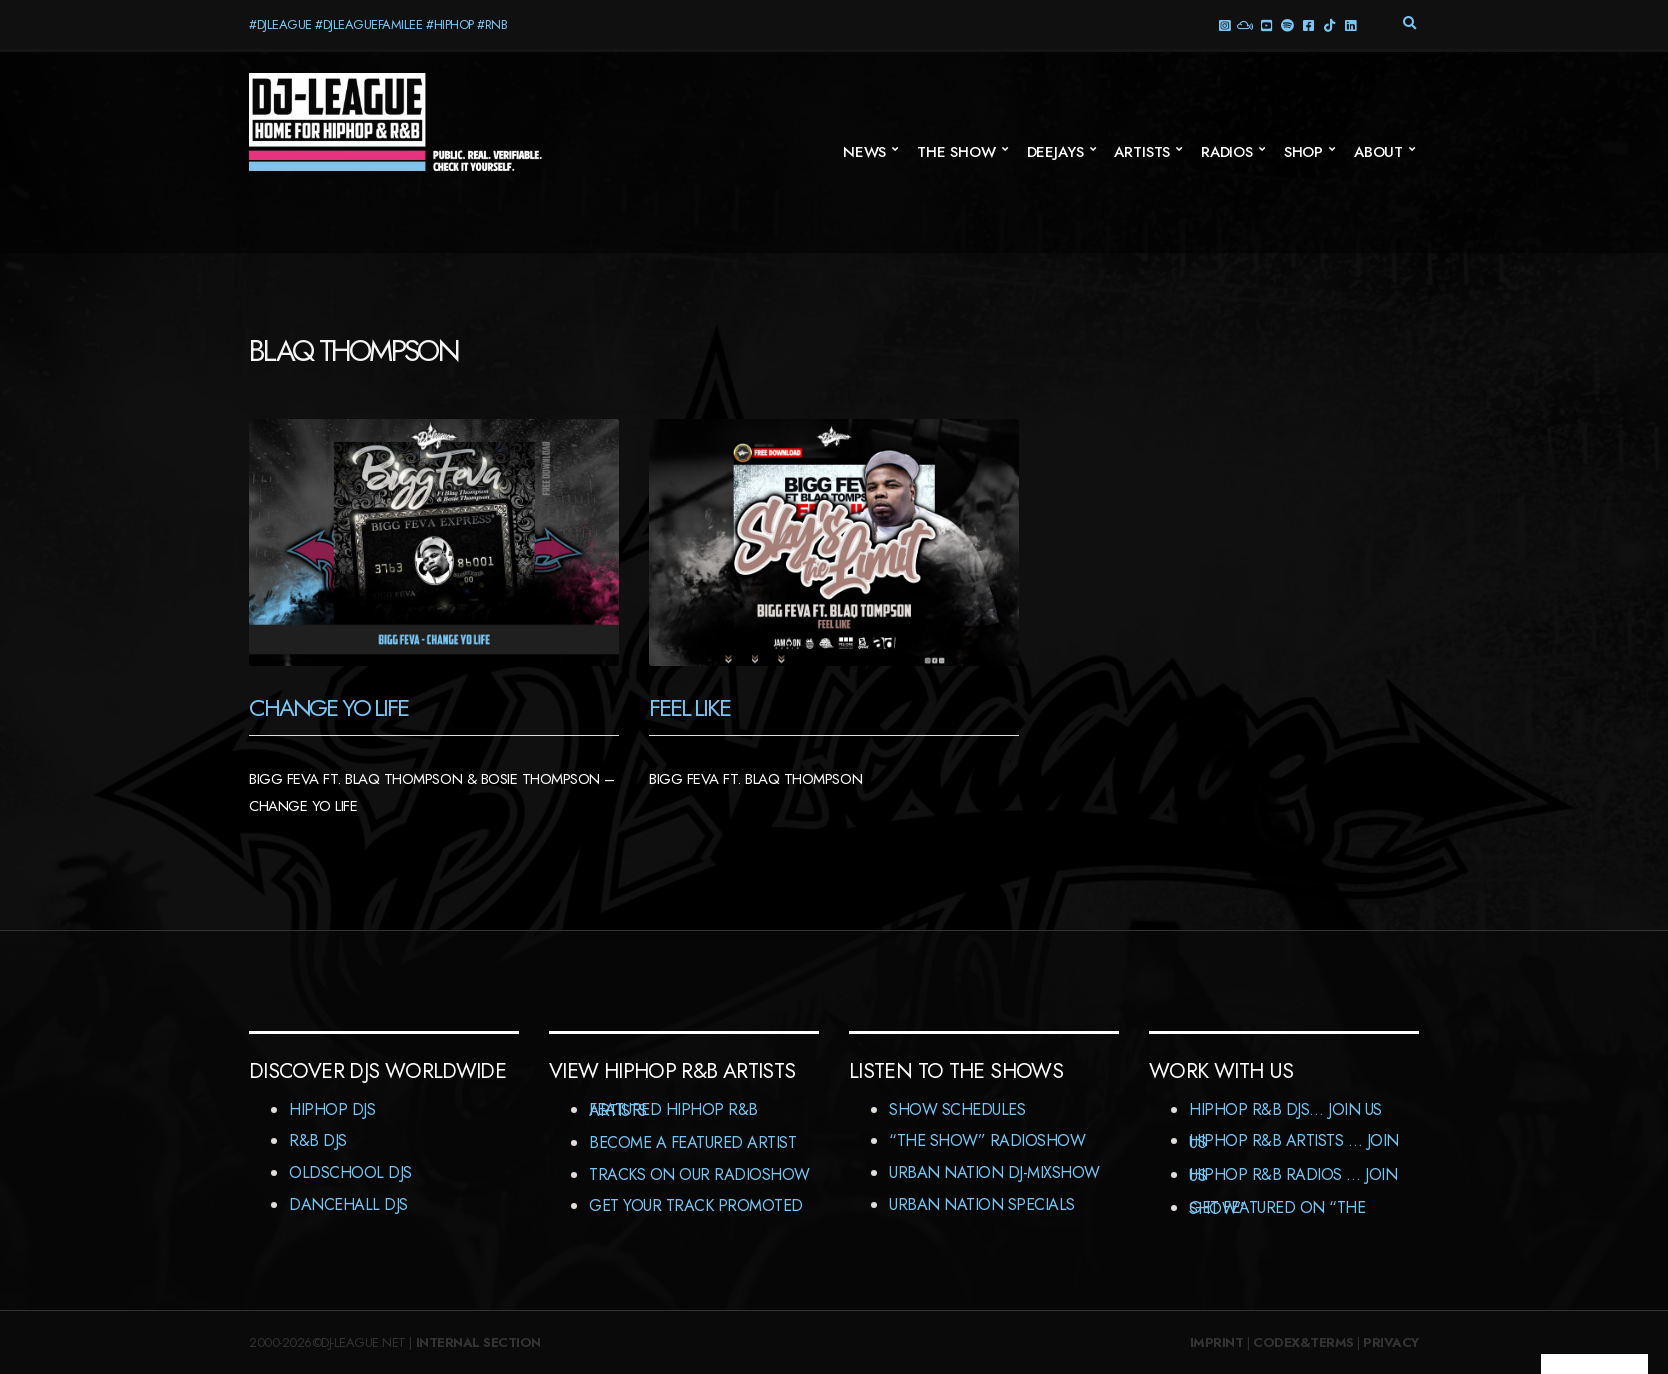 The image size is (1668, 1374). Describe the element at coordinates (1294, 1141) in the screenshot. I see `HipHop R&B Artists … Join us` at that location.